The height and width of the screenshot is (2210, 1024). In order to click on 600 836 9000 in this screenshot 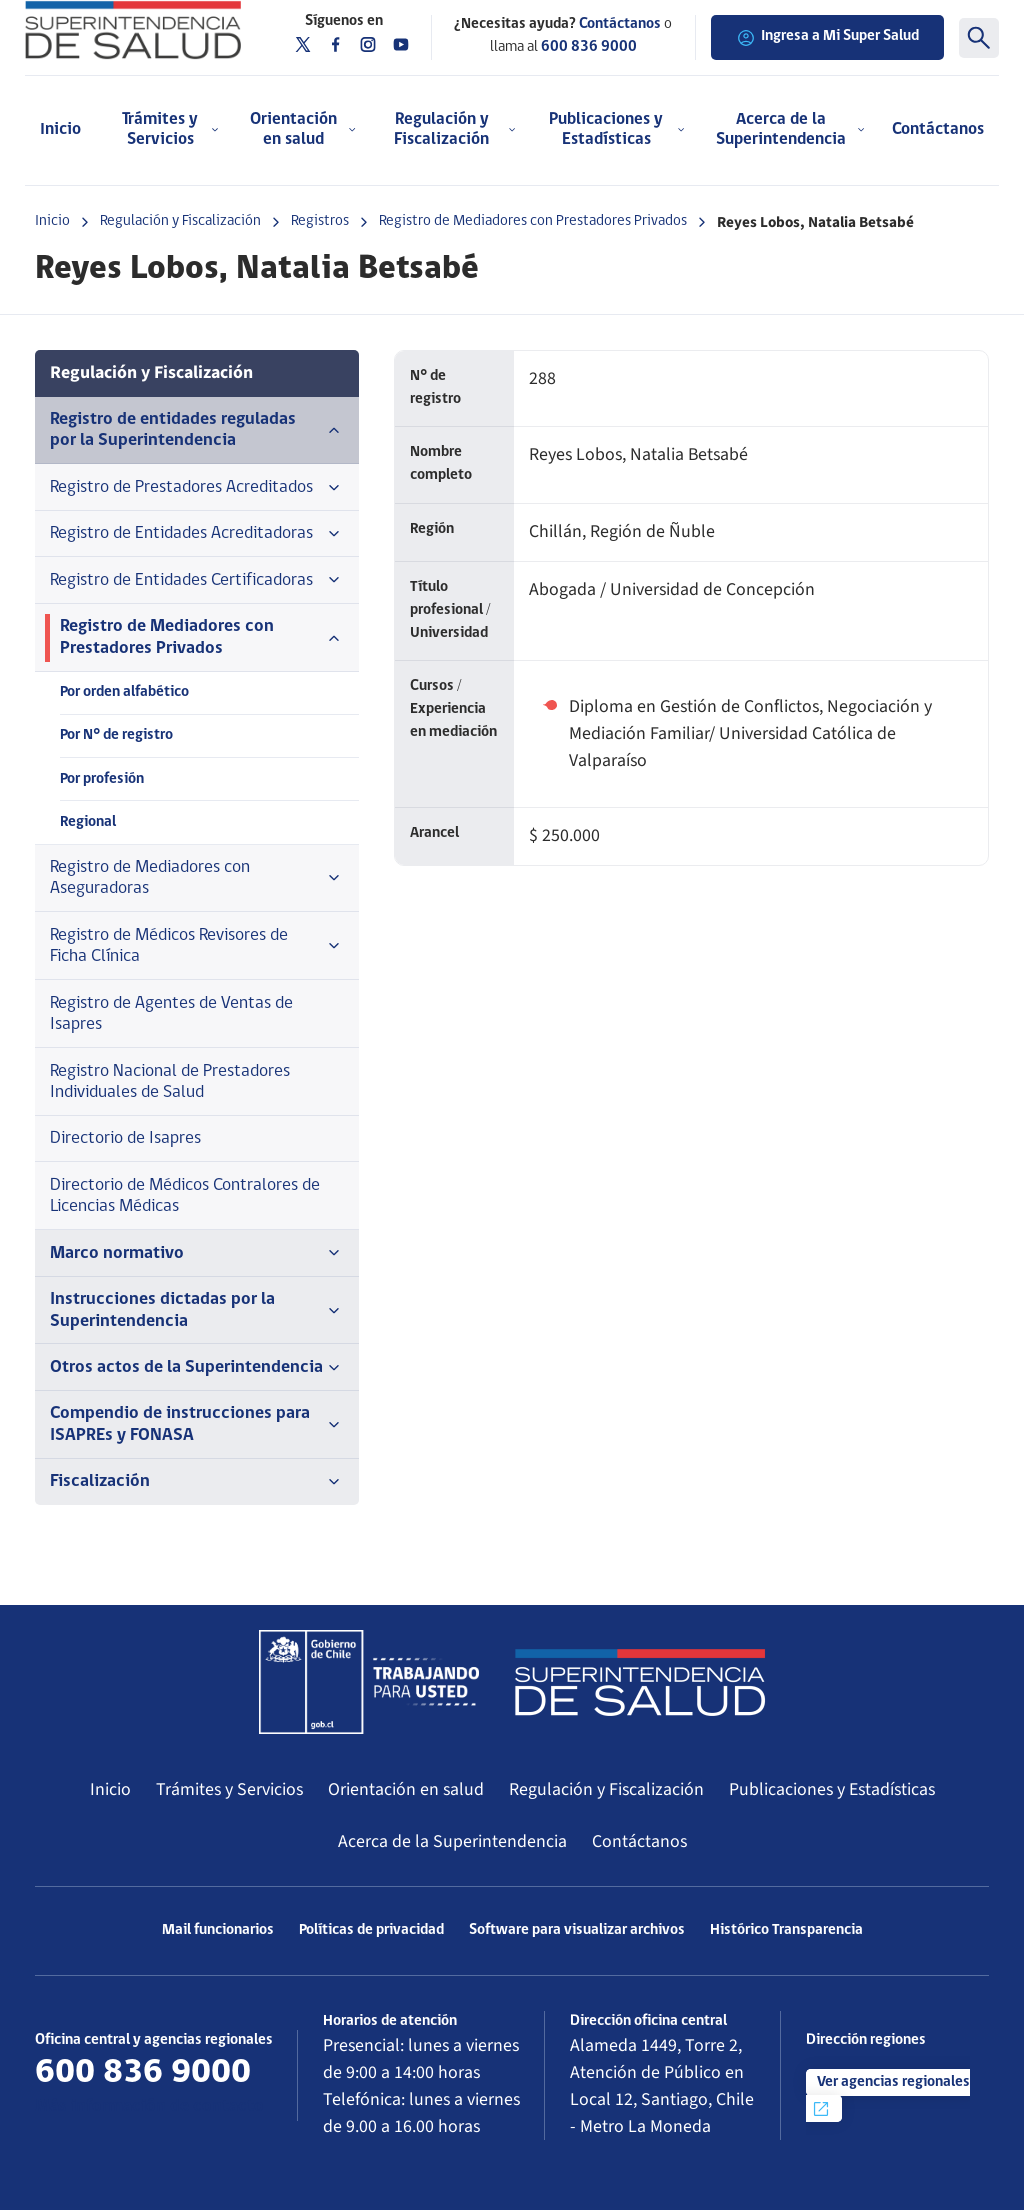, I will do `click(589, 47)`.